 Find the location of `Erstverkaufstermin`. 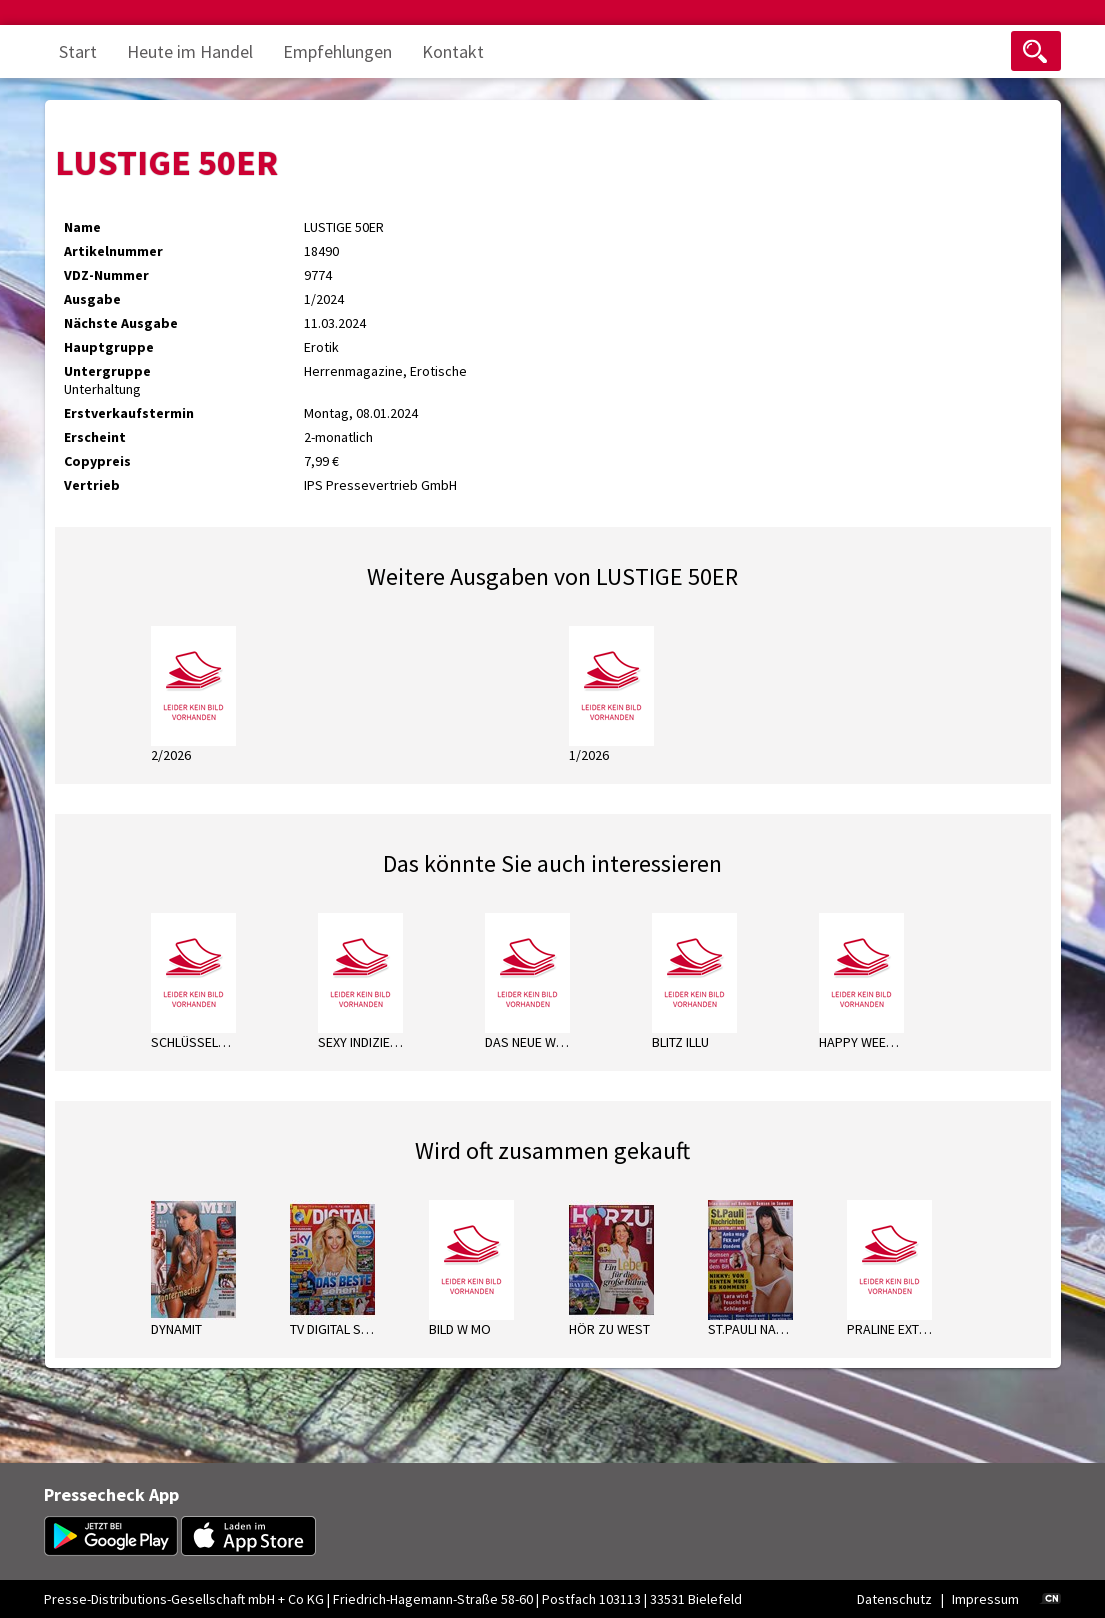

Erstverkaufstermin is located at coordinates (129, 413).